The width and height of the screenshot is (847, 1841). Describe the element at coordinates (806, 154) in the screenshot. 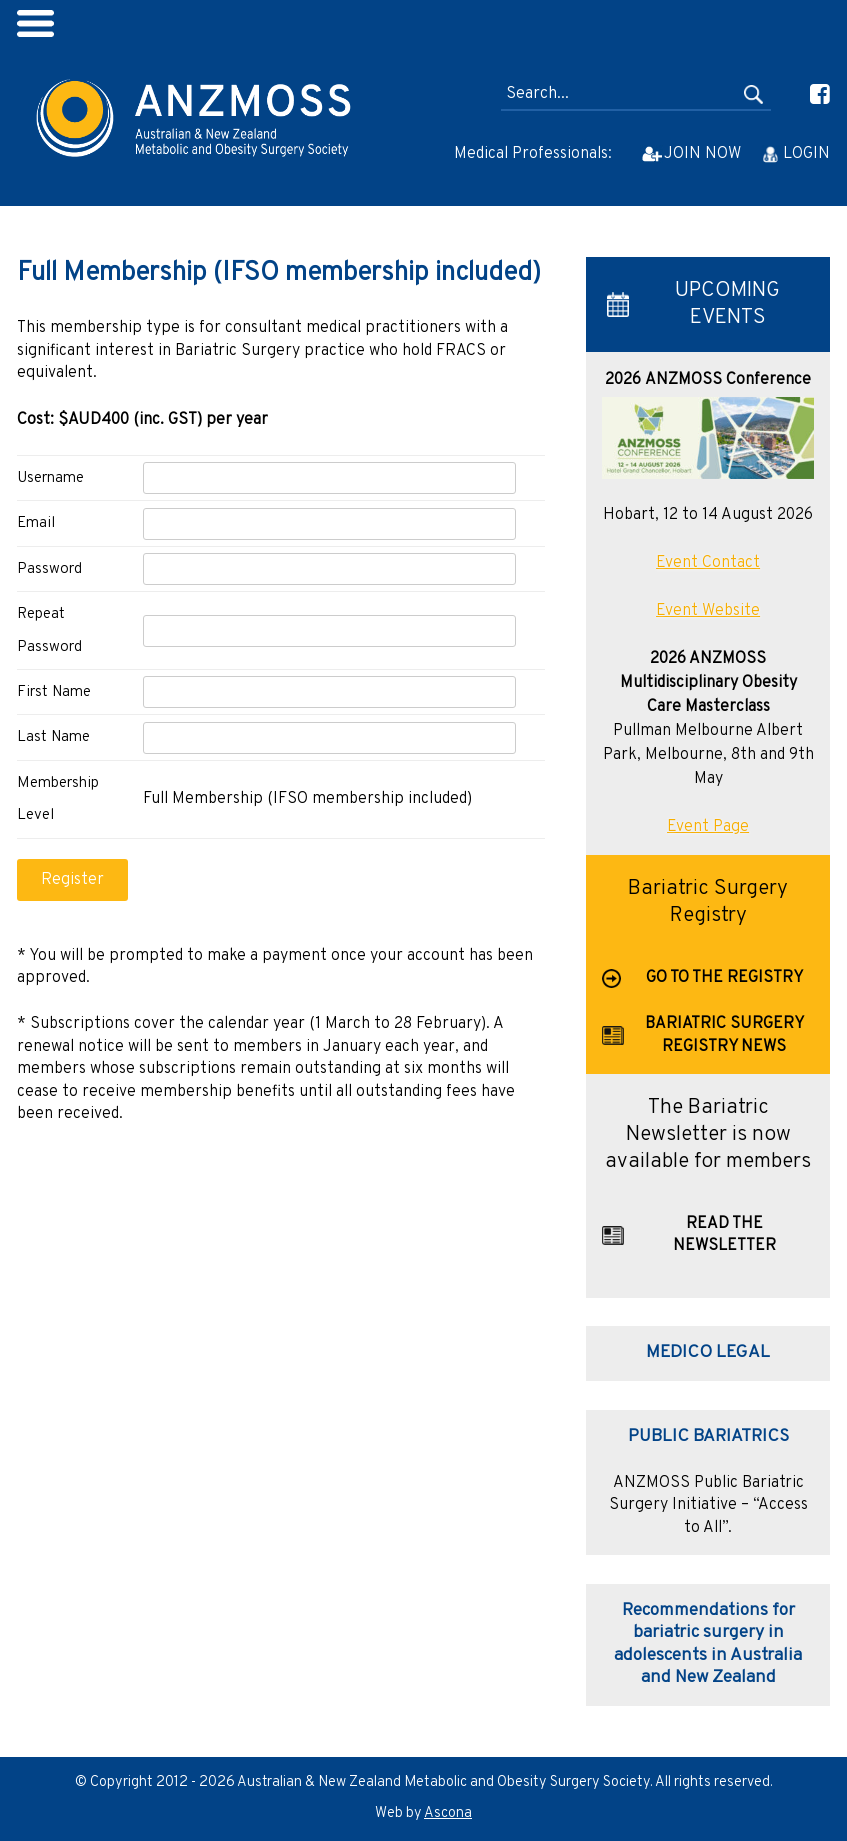

I see `LOGIN` at that location.